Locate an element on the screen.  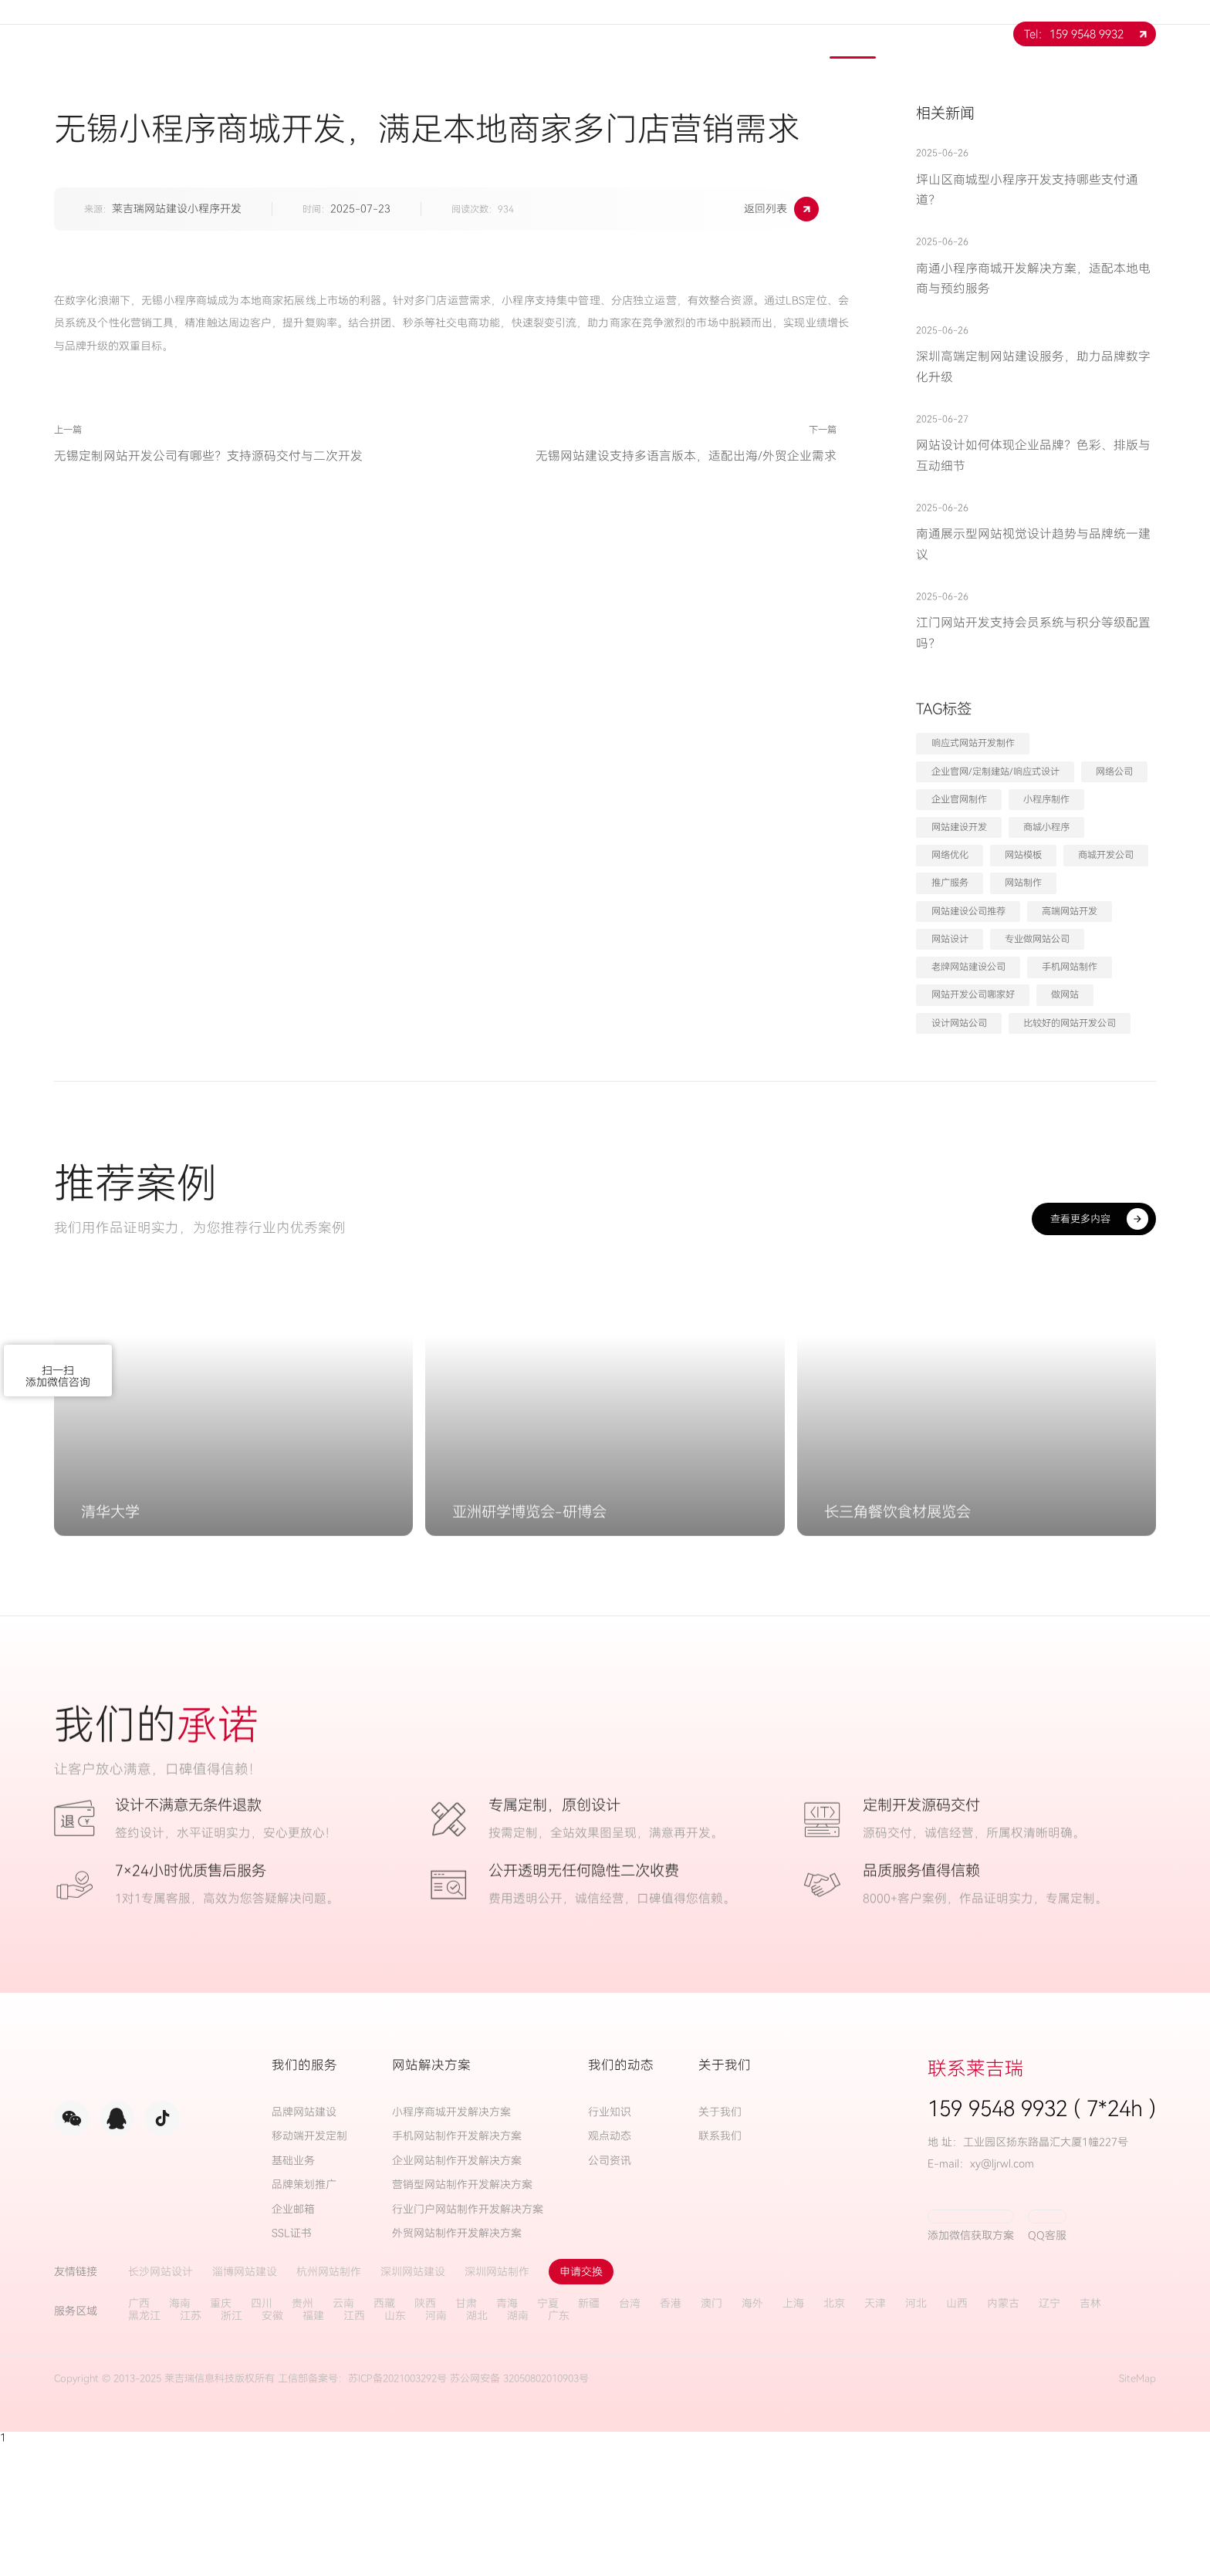
关于我们 is located at coordinates (519, 34).